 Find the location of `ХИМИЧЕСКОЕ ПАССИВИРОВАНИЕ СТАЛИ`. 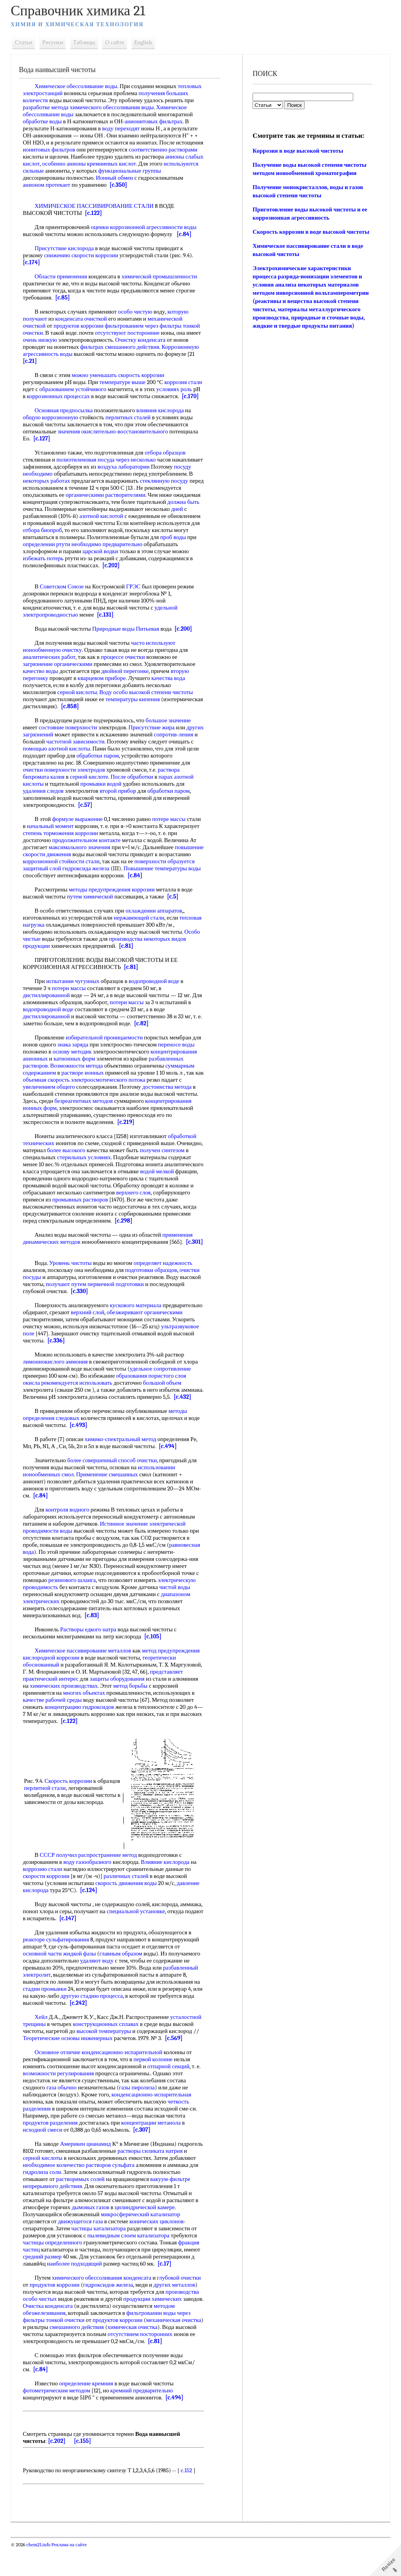

ХИМИЧЕСКОЕ ПАССИВИРОВАНИЕ СТАЛИ is located at coordinates (95, 205).